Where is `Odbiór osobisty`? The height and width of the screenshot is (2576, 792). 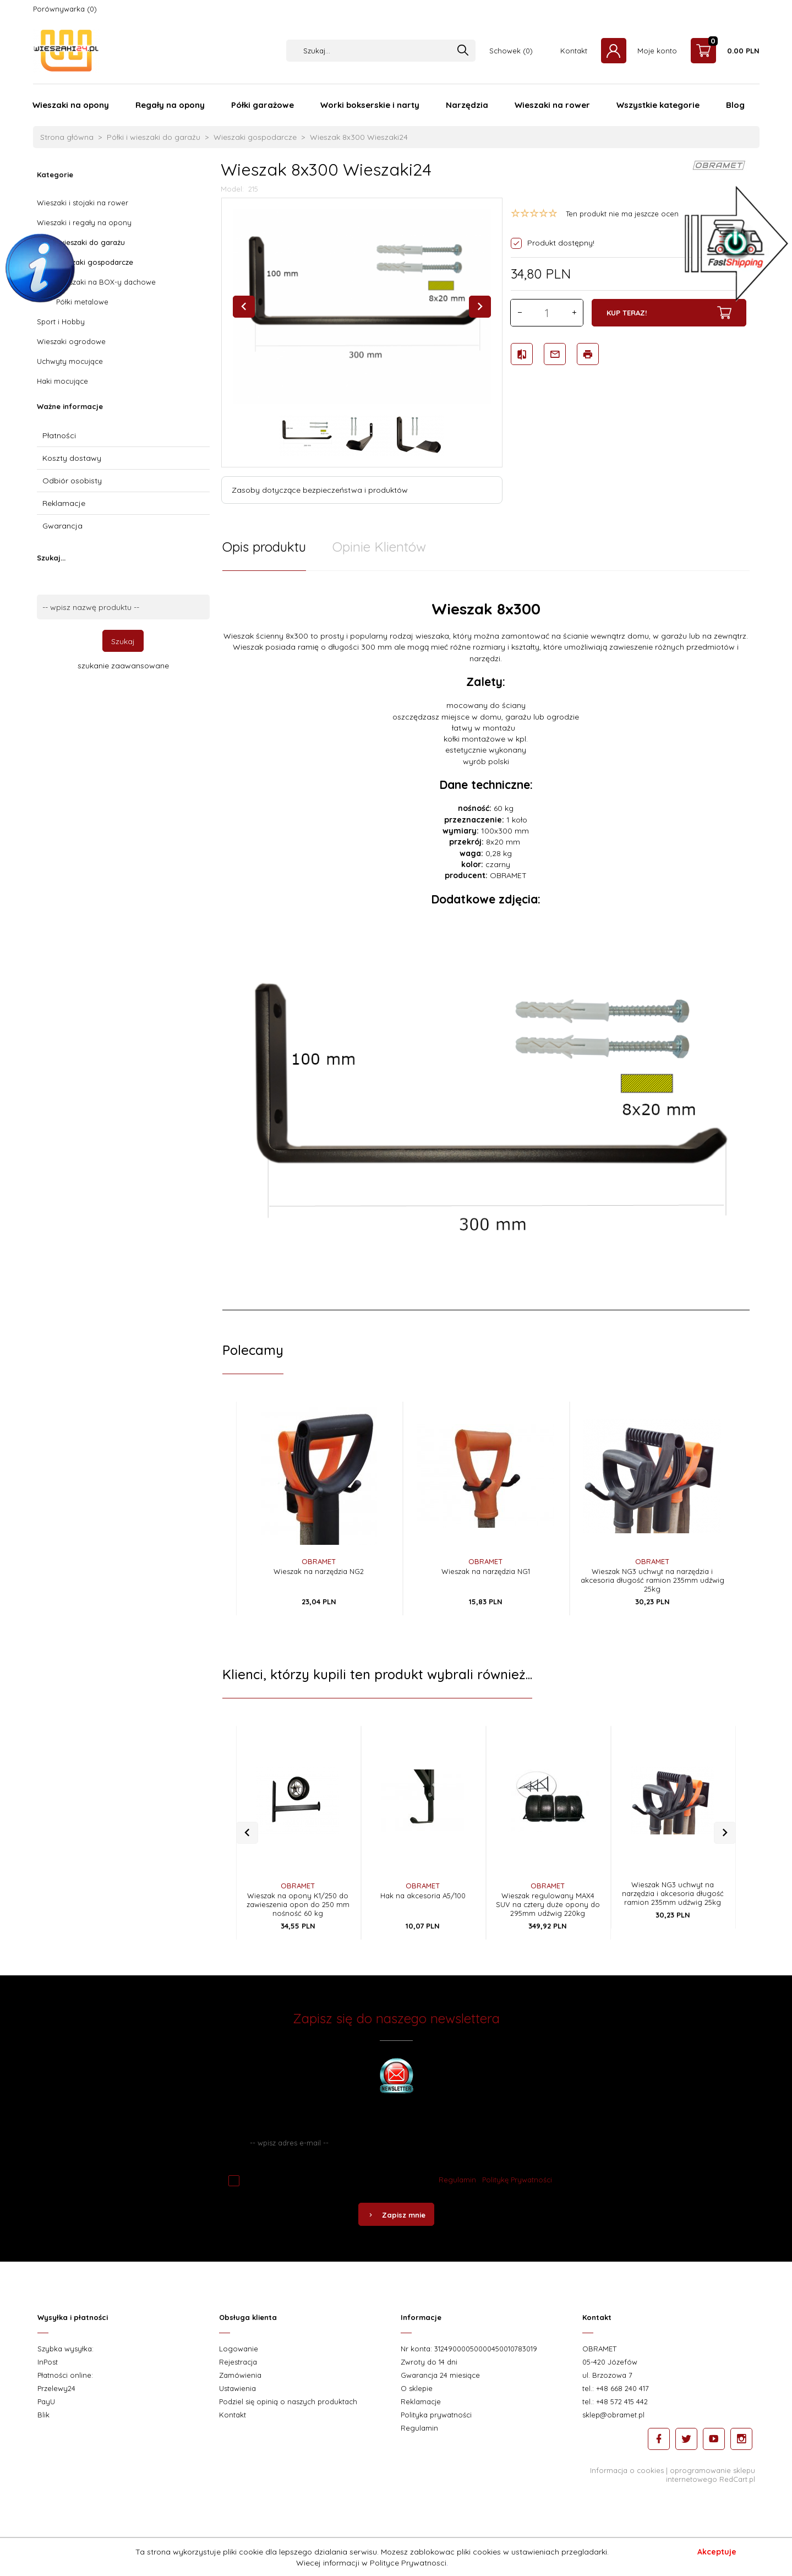 Odbiór osobisty is located at coordinates (72, 481).